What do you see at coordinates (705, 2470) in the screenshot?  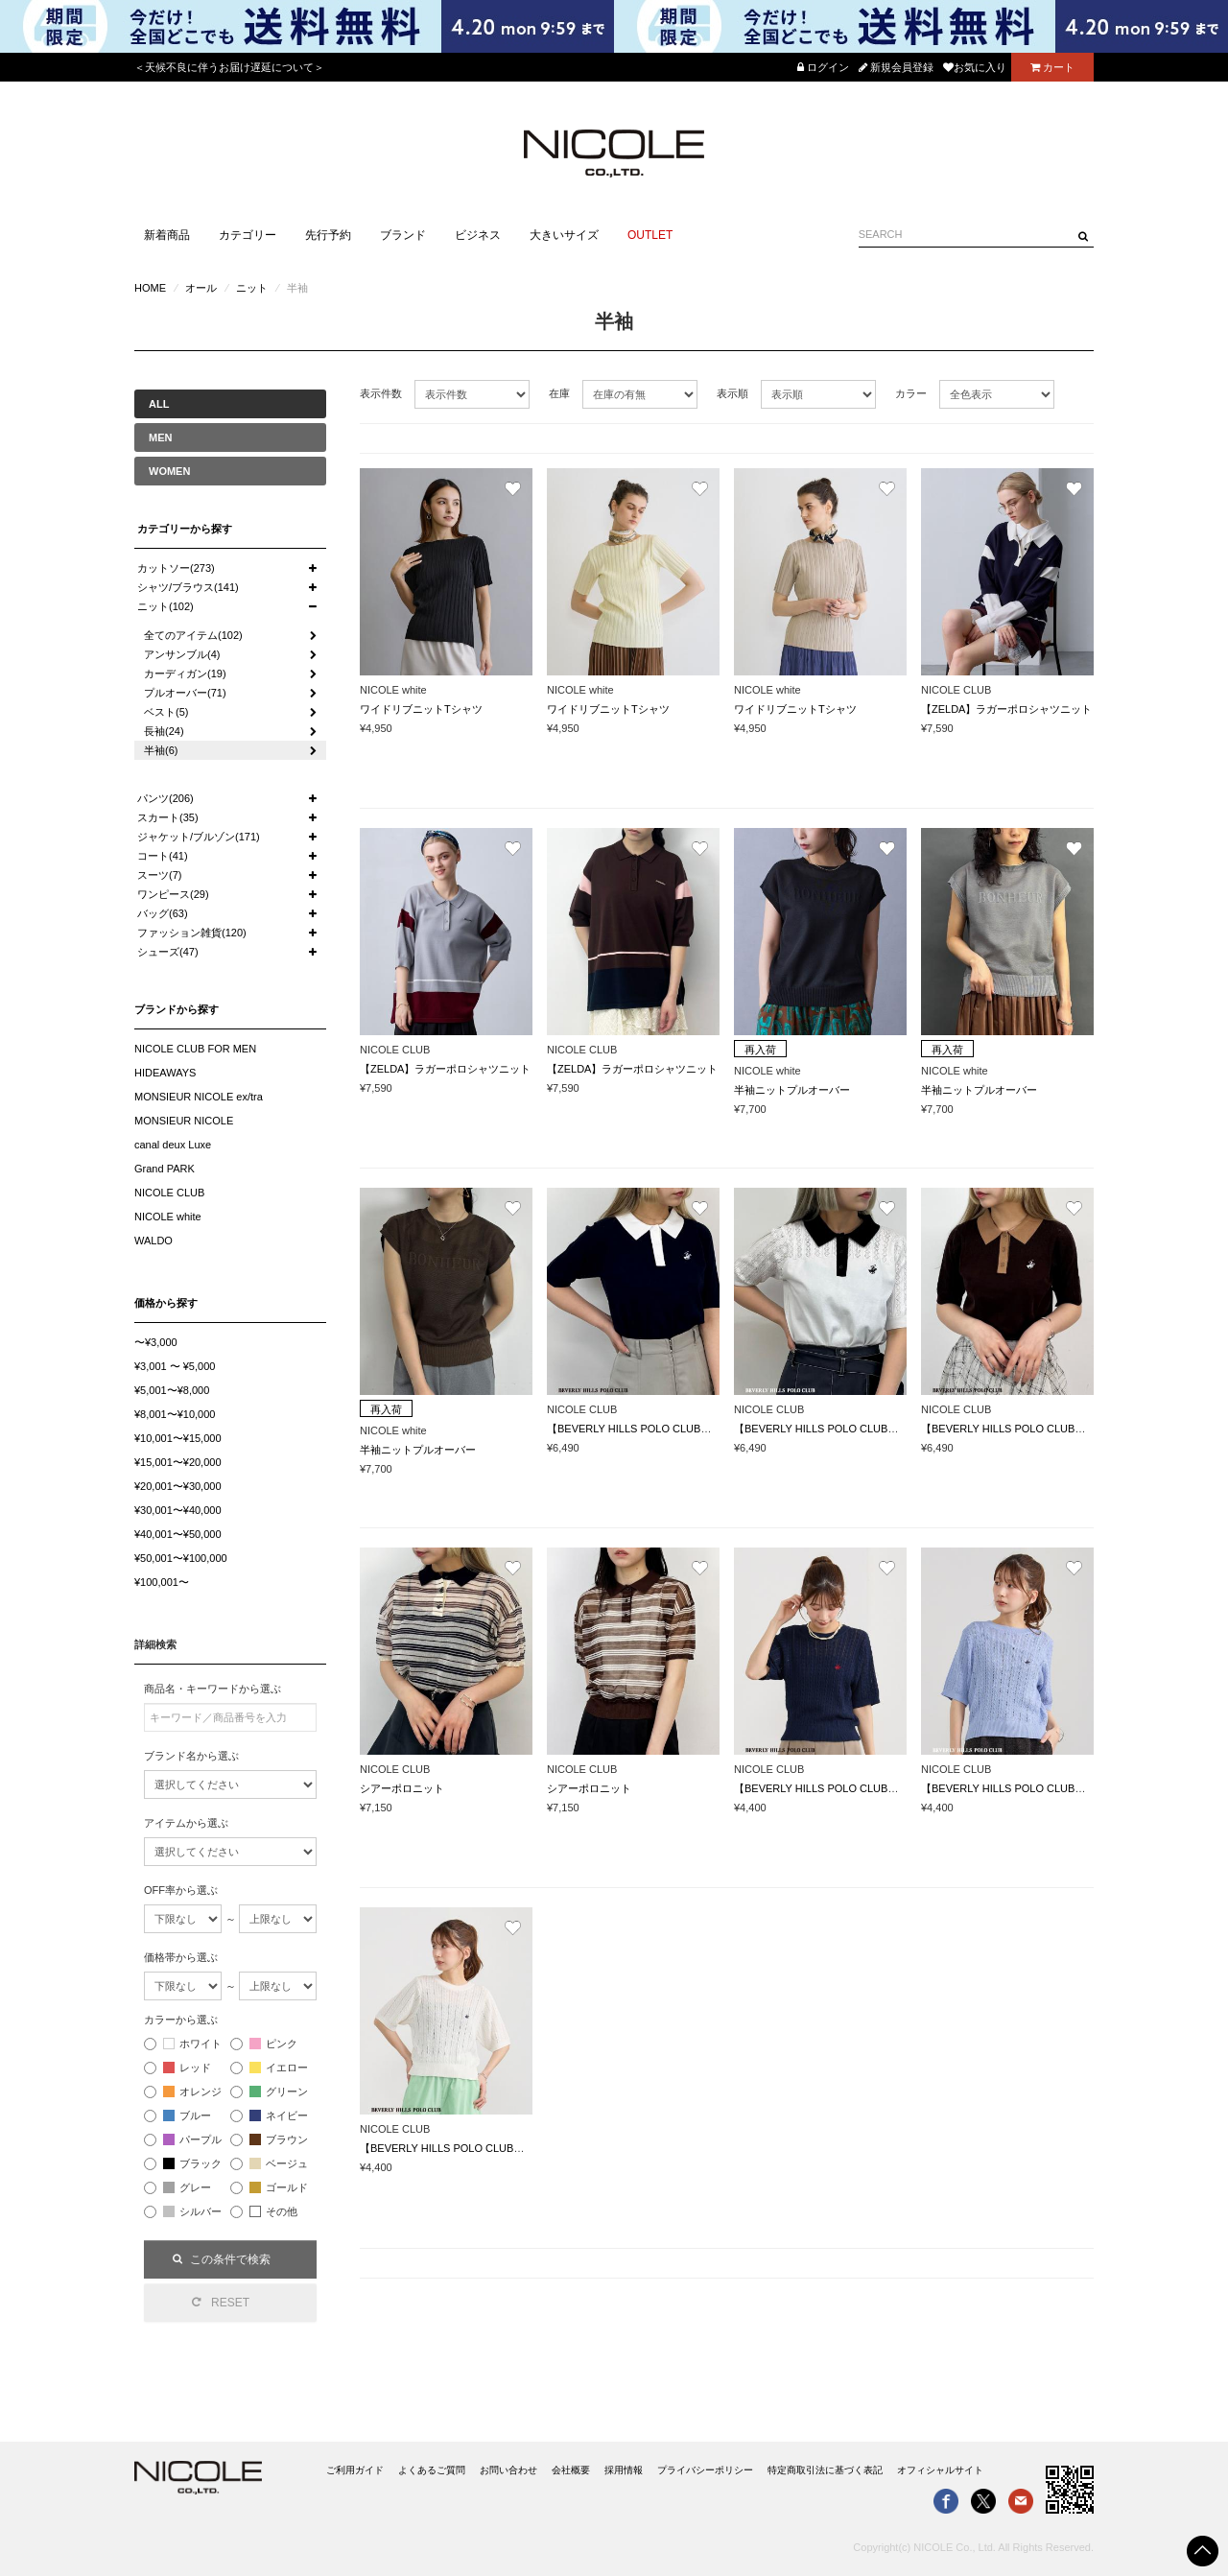 I see `プライバシーポリシー` at bounding box center [705, 2470].